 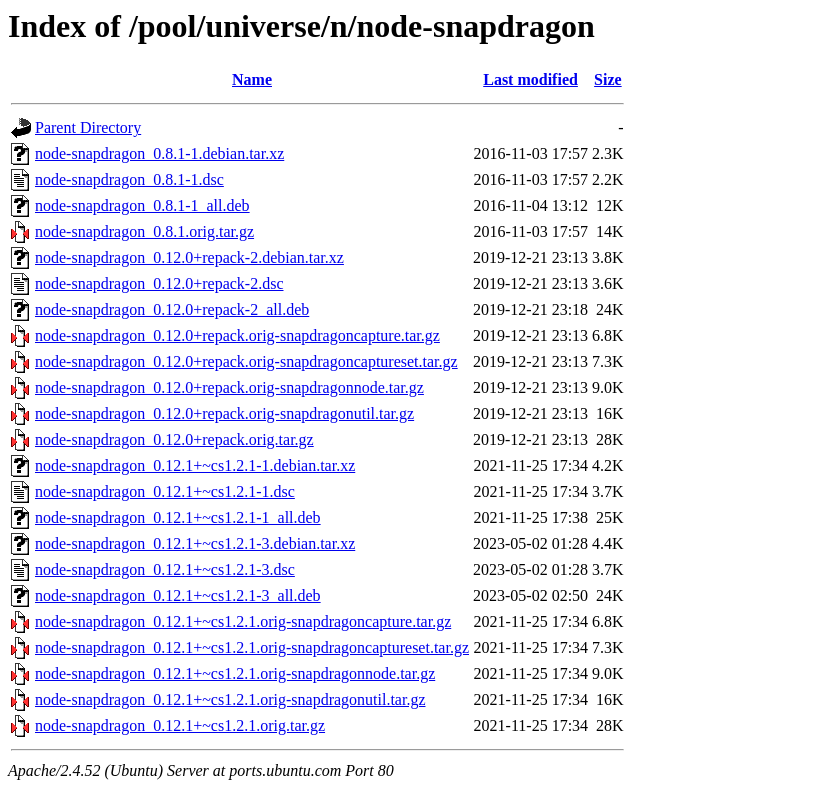 I want to click on node-snapdragon_0.8.1-1_all.deb, so click(x=142, y=205).